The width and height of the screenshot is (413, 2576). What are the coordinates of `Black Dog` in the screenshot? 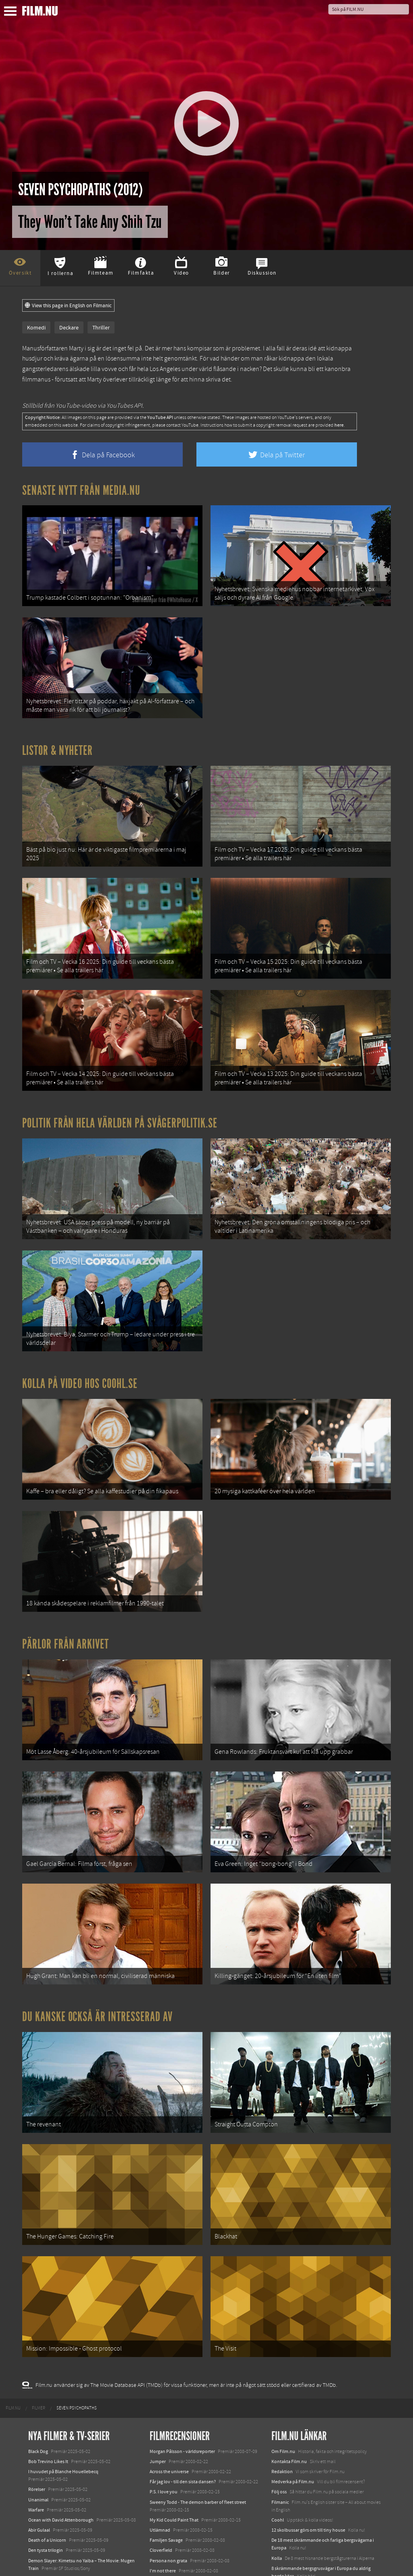 It's located at (38, 2376).